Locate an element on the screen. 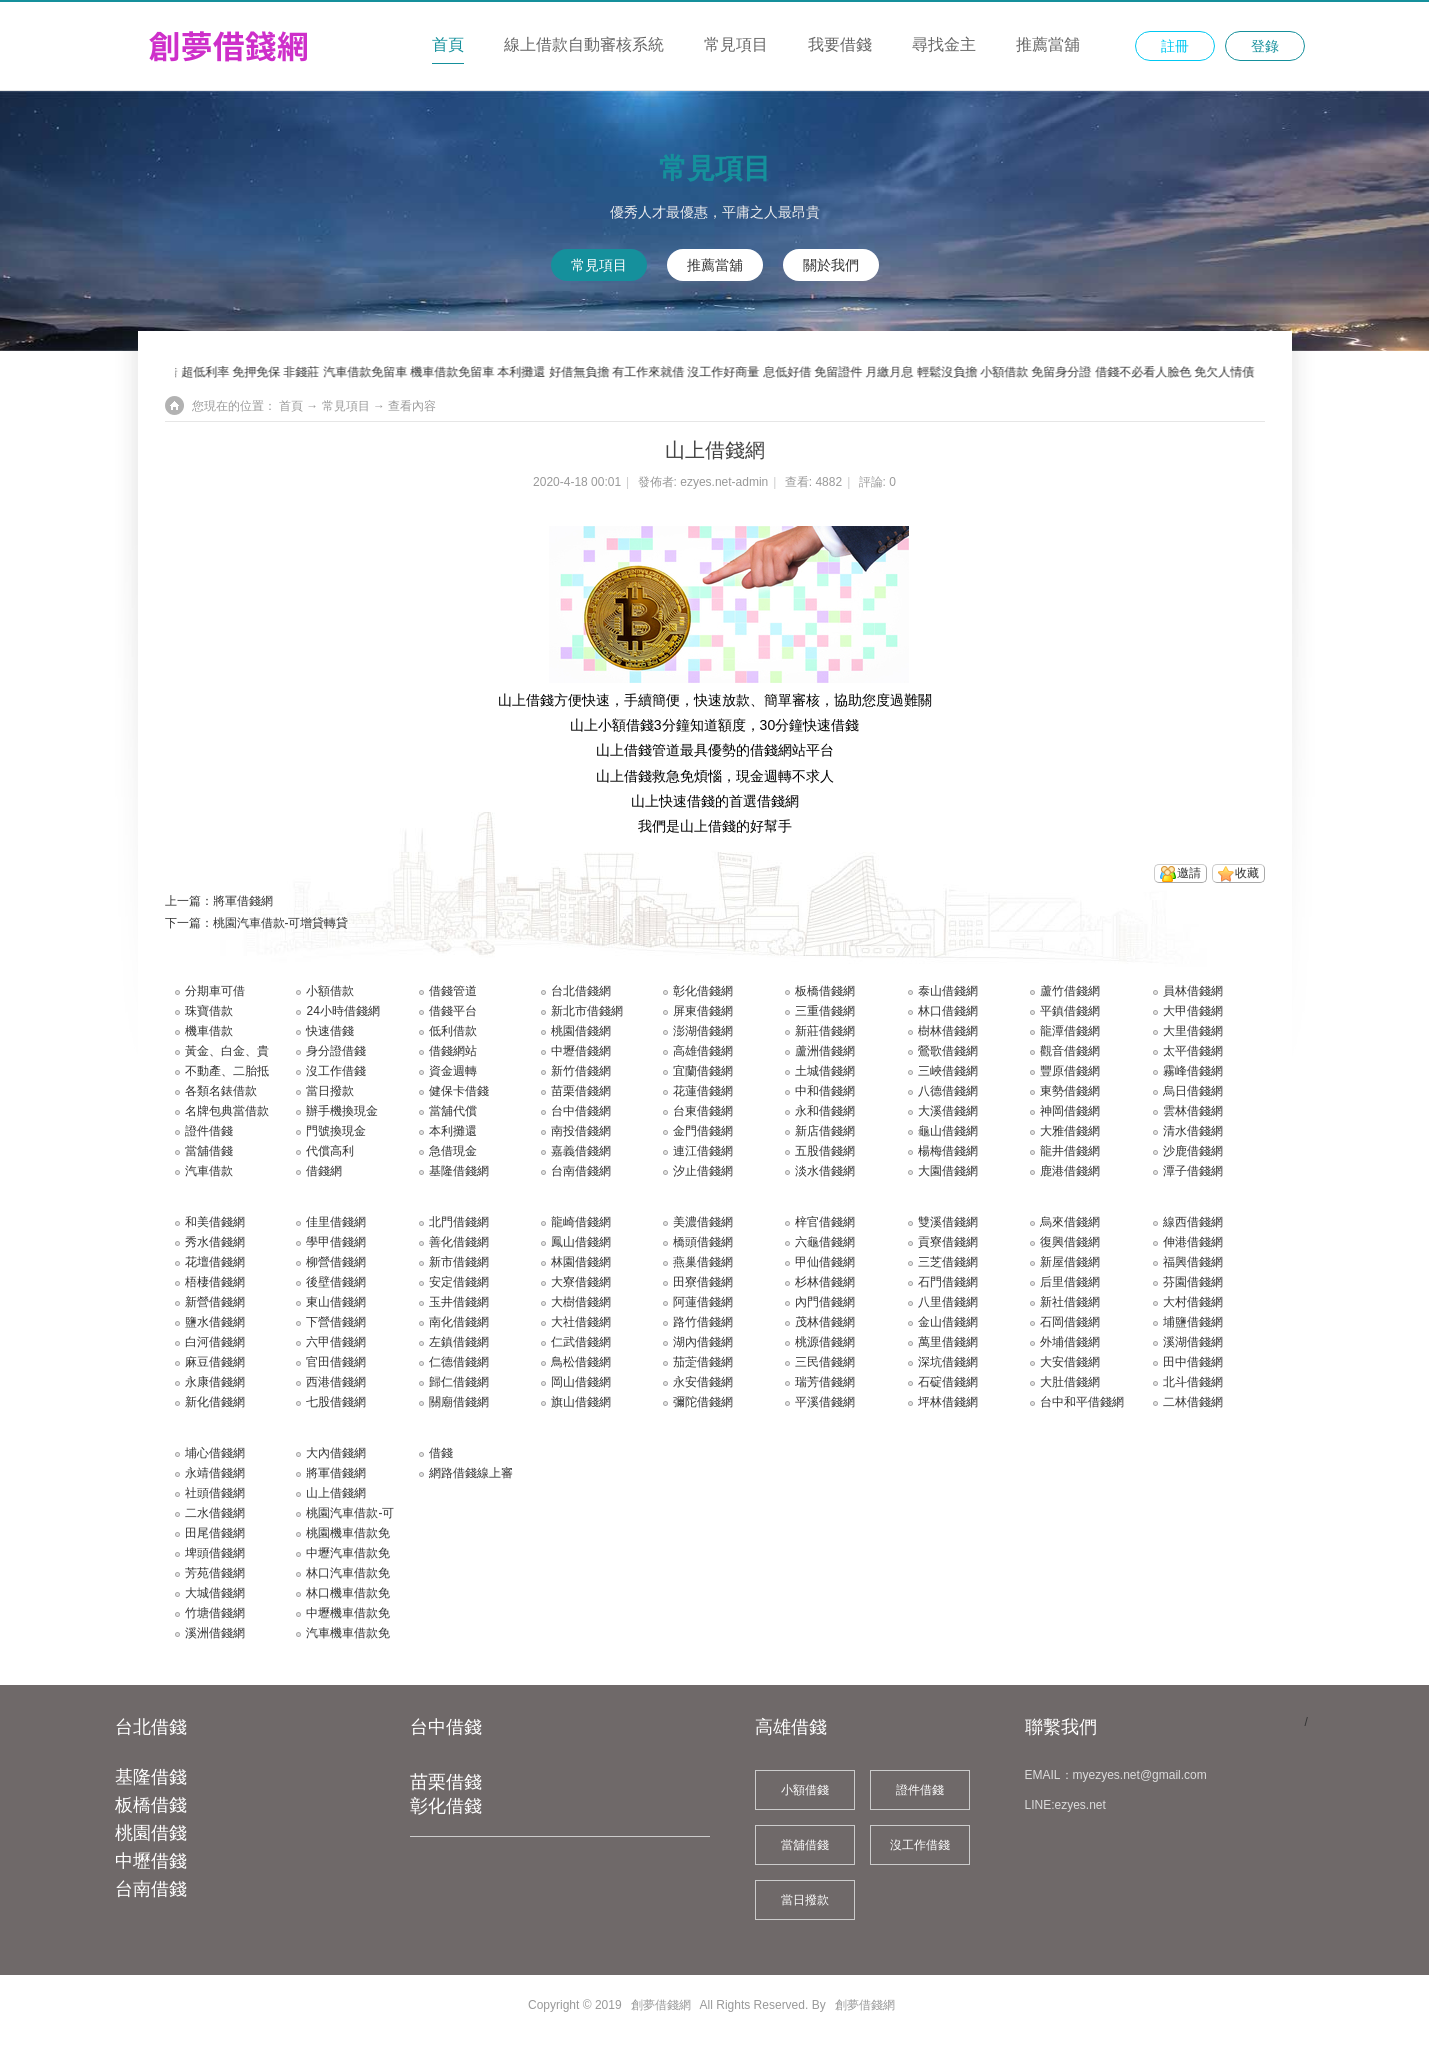 This screenshot has width=1429, height=2045. 烏來借錢網 is located at coordinates (1070, 1222).